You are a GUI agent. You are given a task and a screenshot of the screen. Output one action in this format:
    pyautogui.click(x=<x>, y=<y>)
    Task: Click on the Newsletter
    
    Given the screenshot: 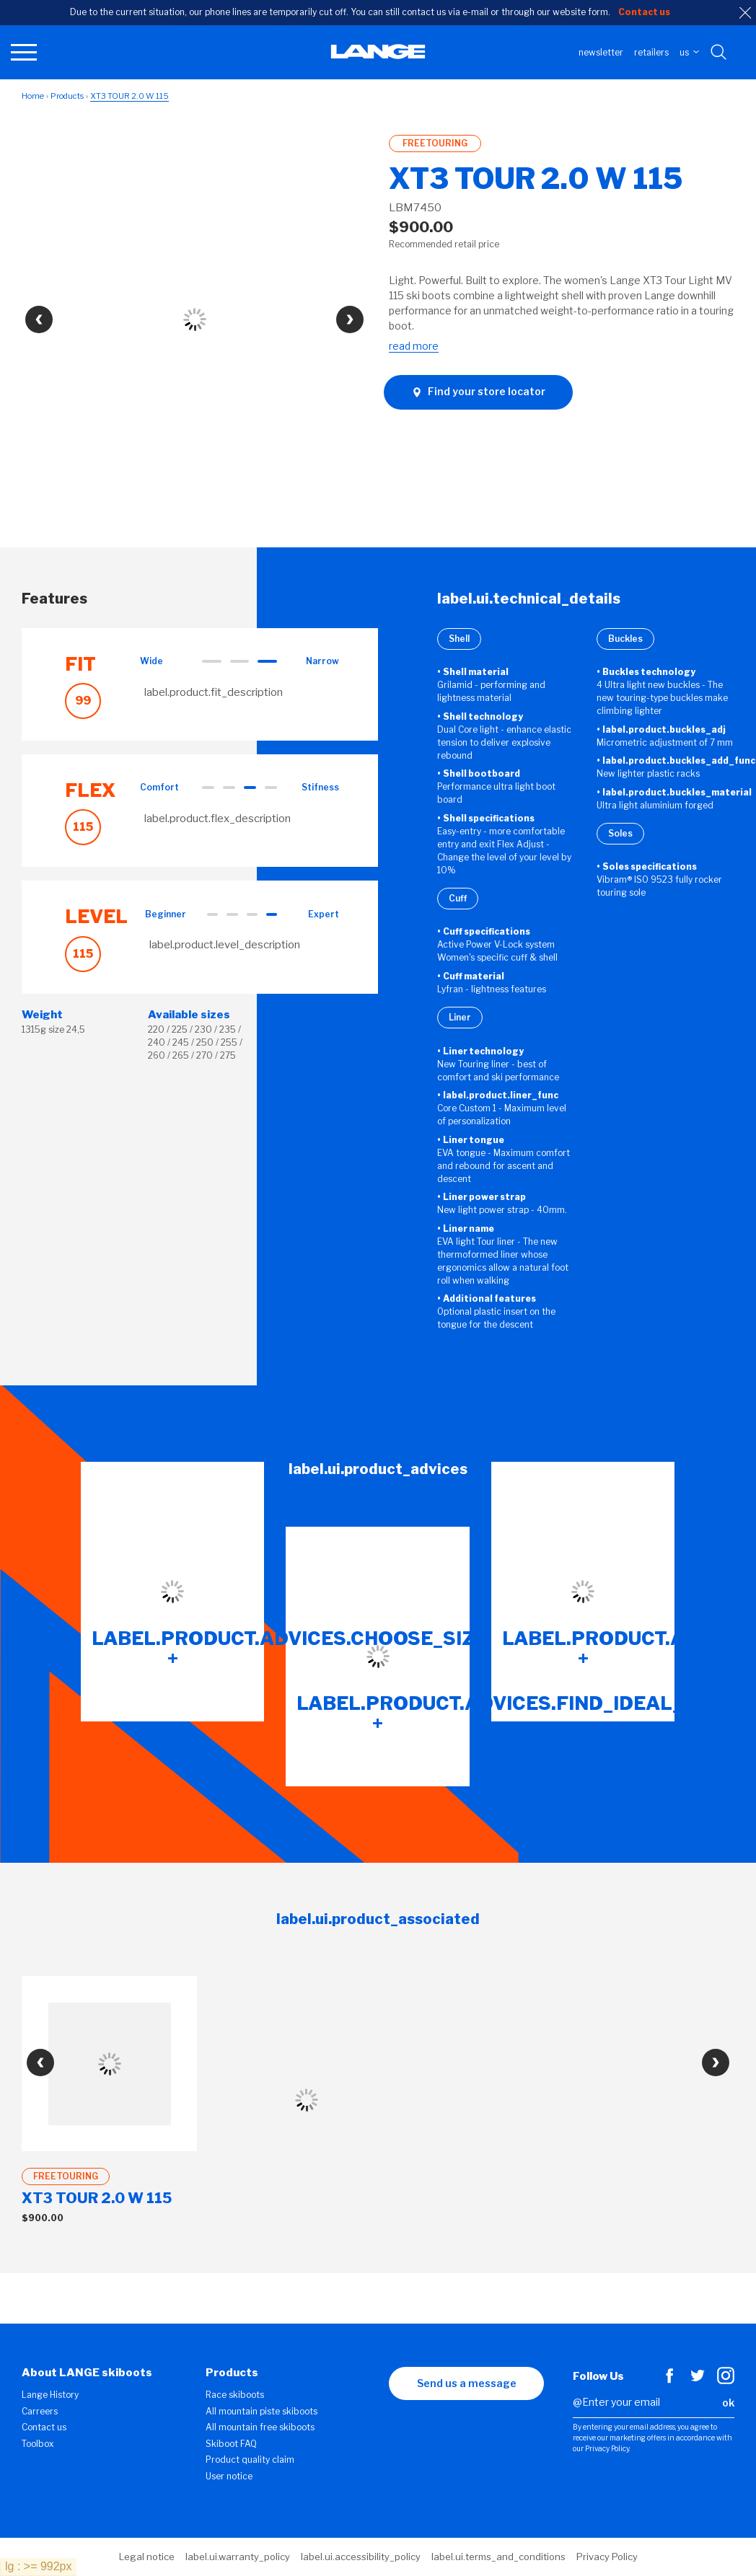 What is the action you would take?
    pyautogui.click(x=601, y=52)
    